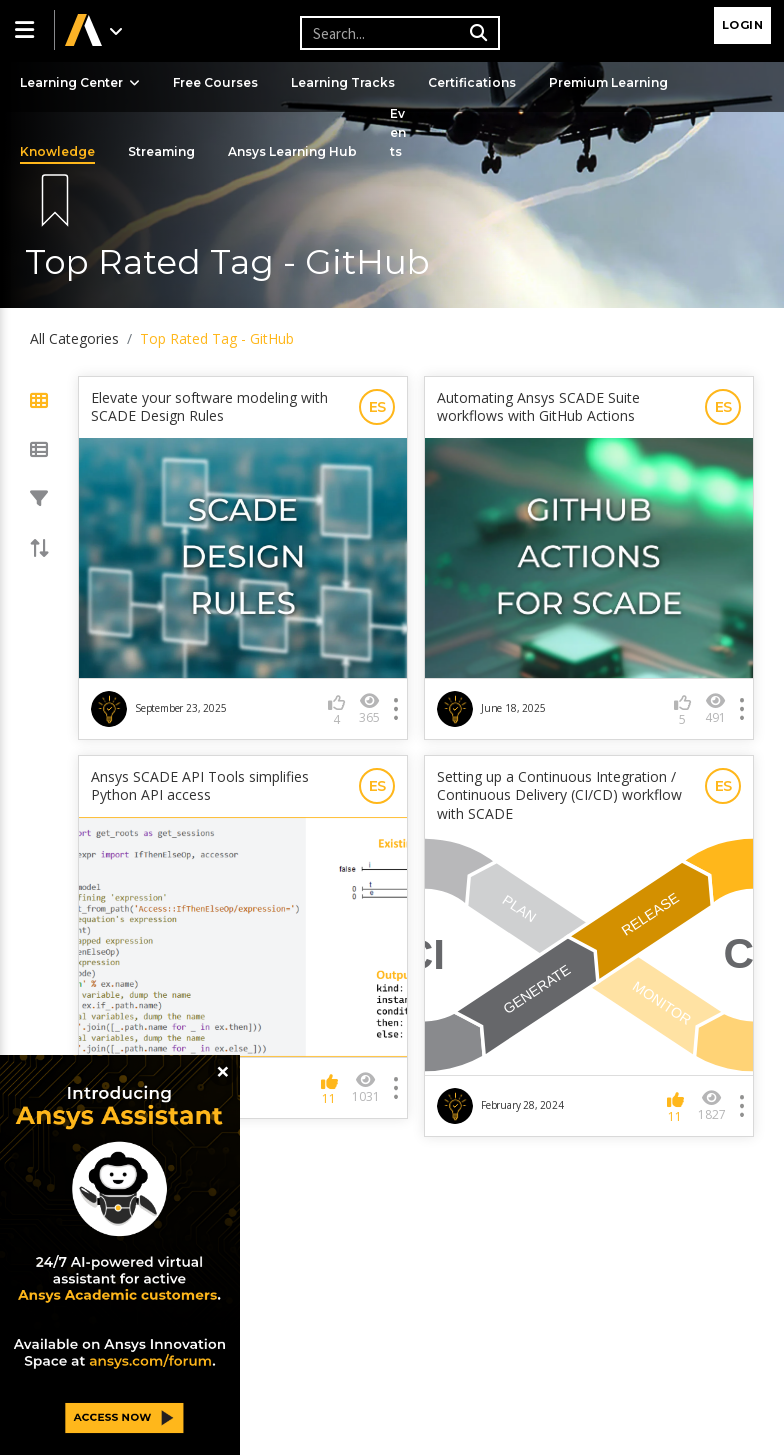  Describe the element at coordinates (712, 1105) in the screenshot. I see `1827` at that location.